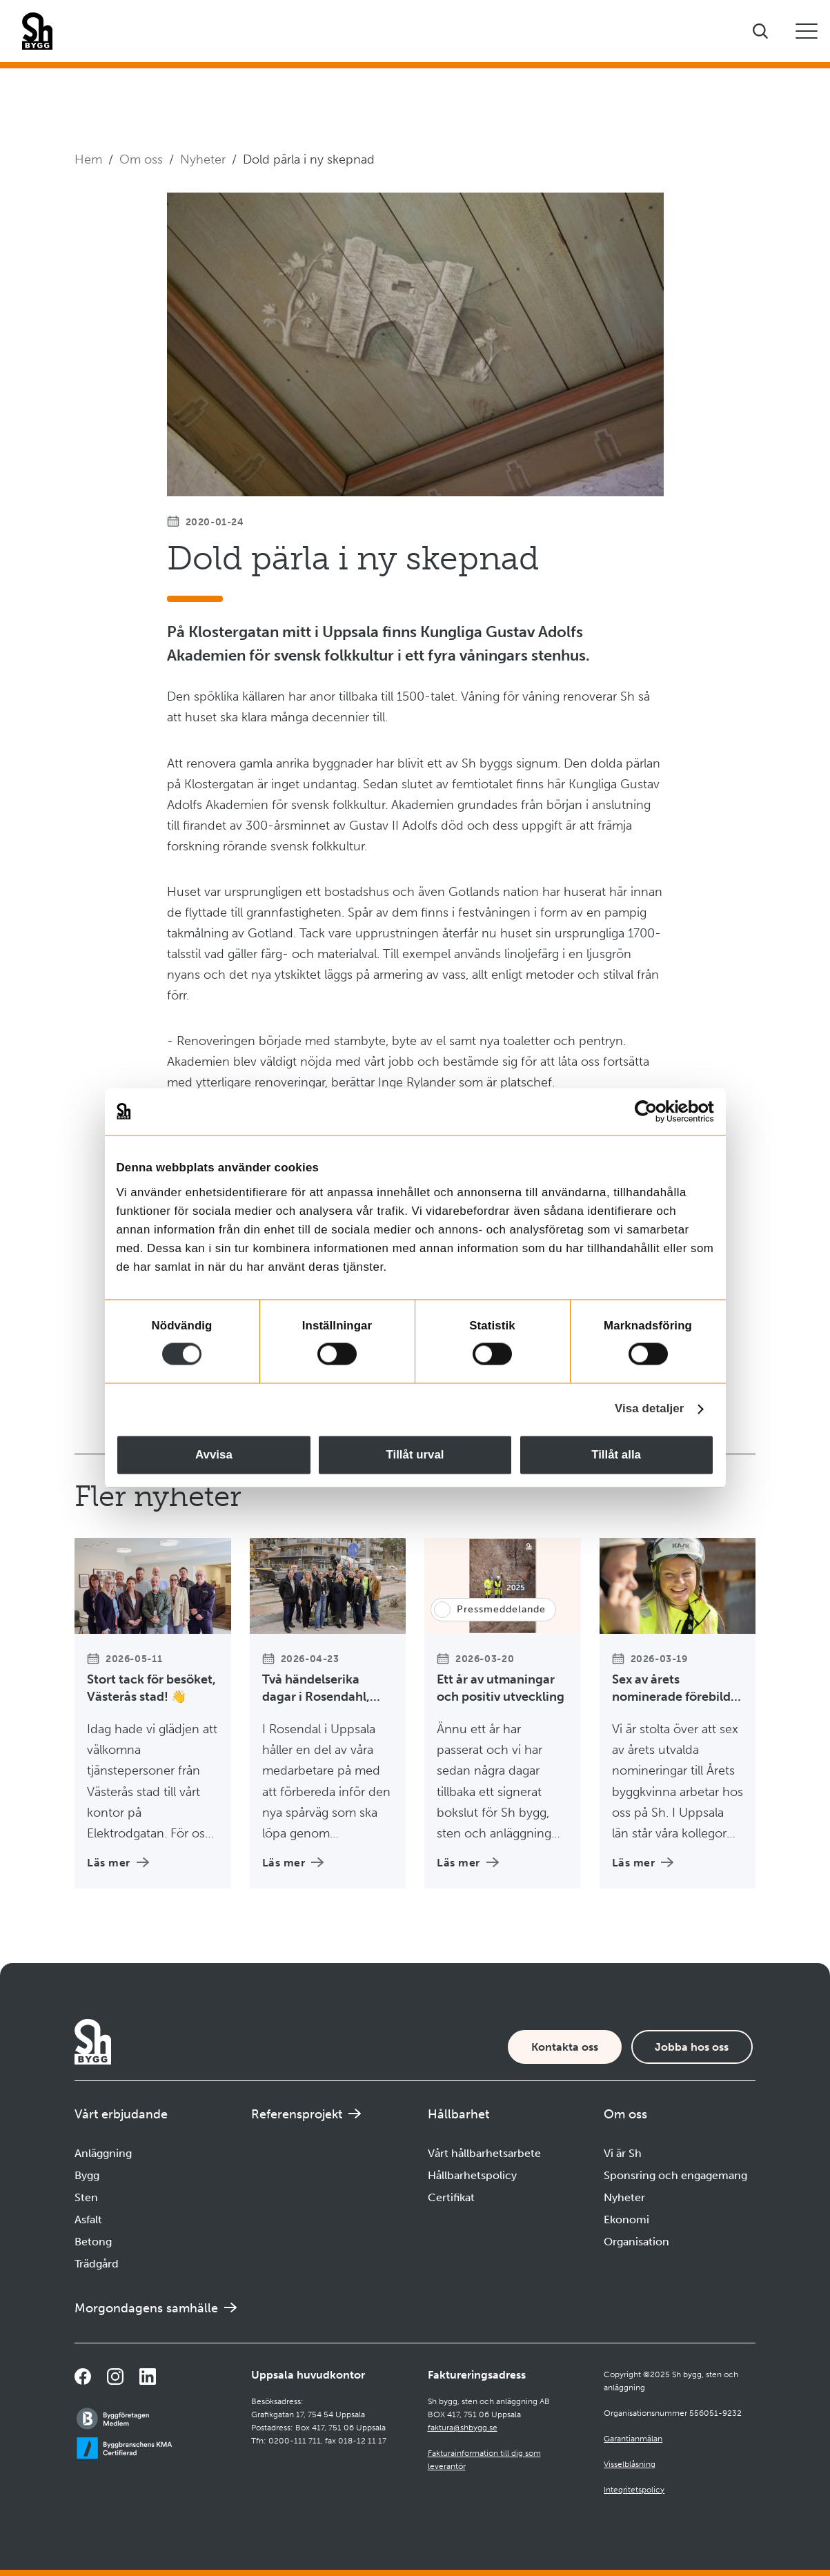 This screenshot has width=830, height=2576. What do you see at coordinates (633, 2438) in the screenshot?
I see `Garantianmälan` at bounding box center [633, 2438].